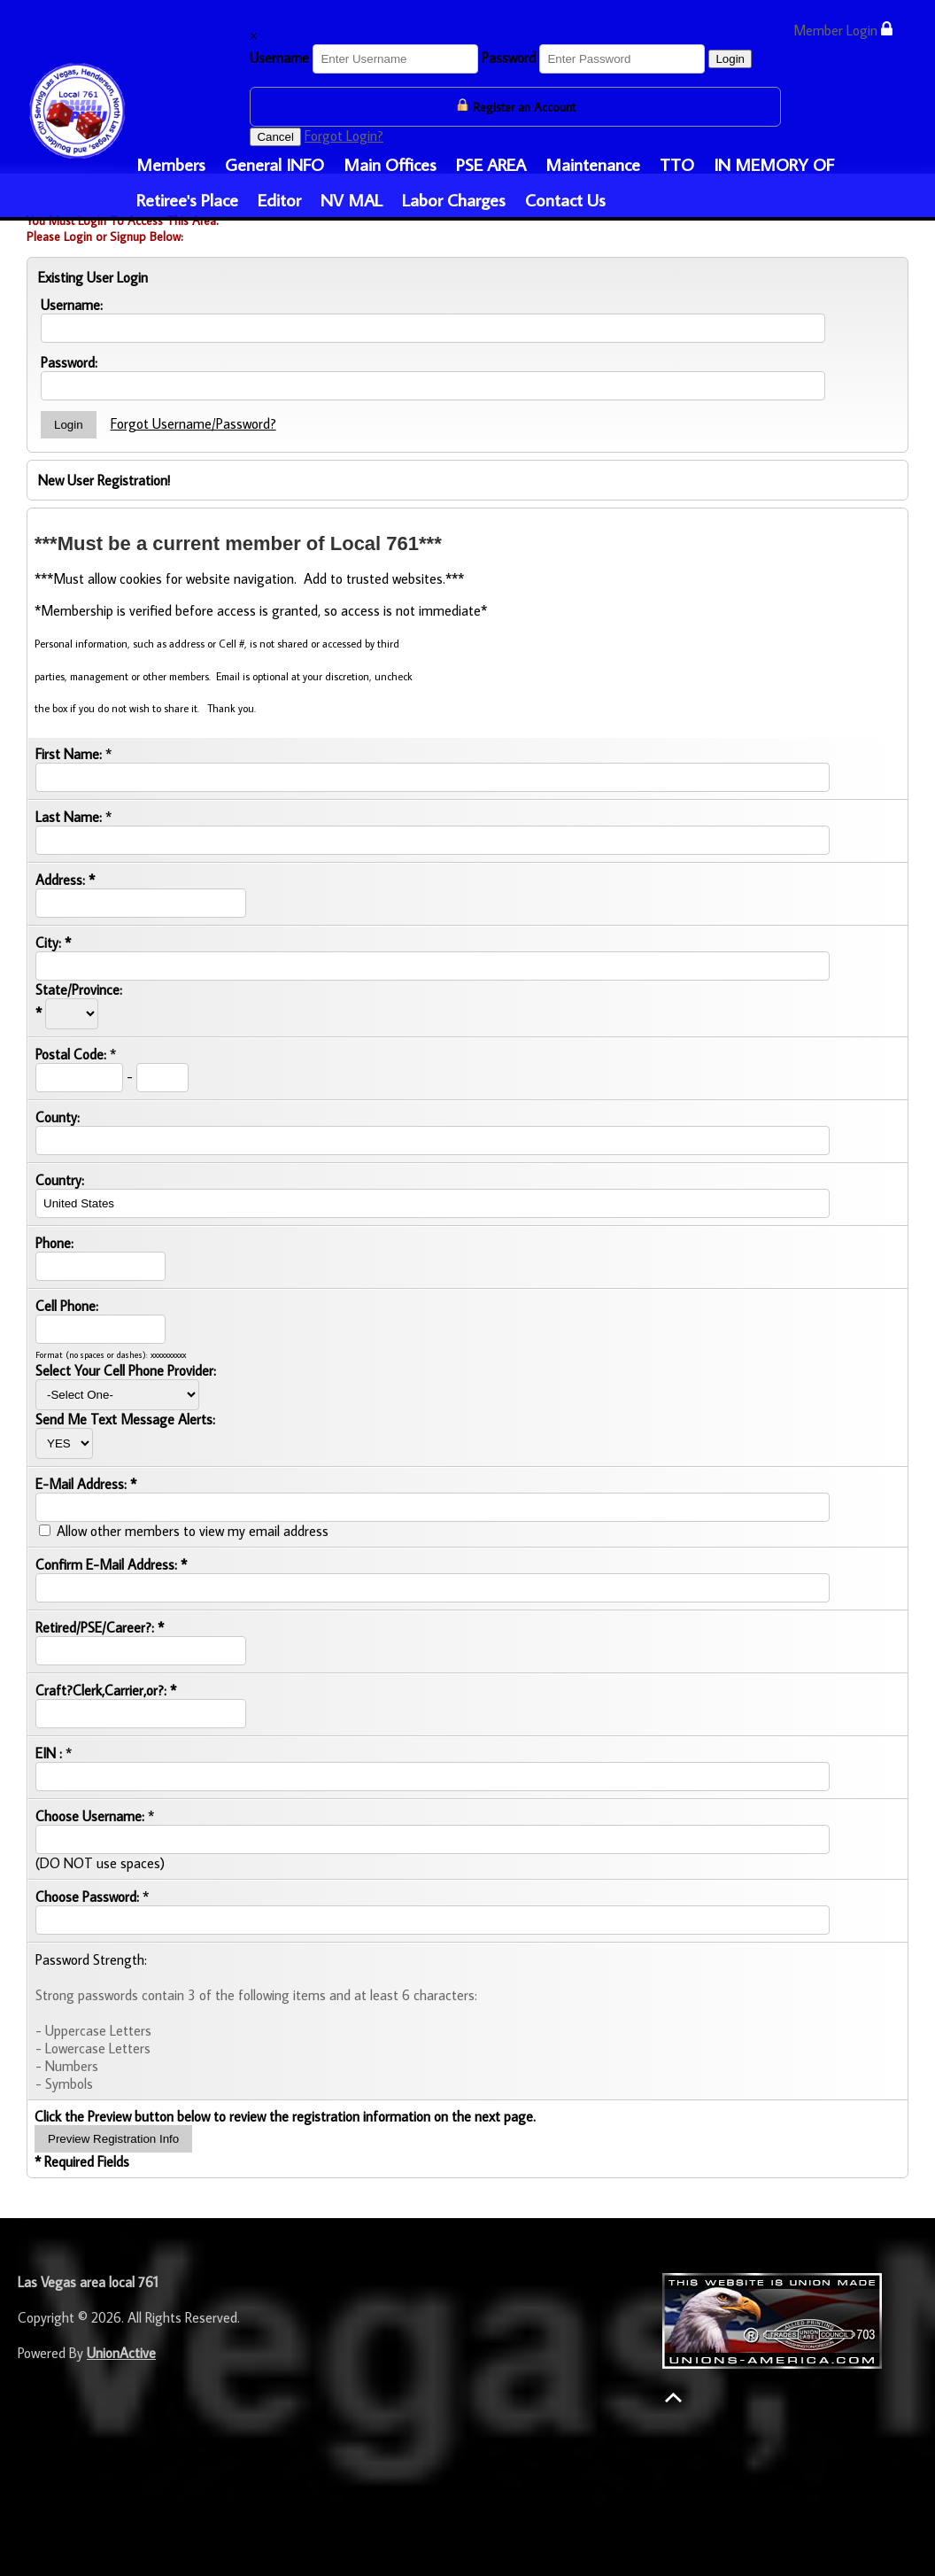 Image resolution: width=935 pixels, height=2576 pixels. I want to click on Members, so click(170, 163).